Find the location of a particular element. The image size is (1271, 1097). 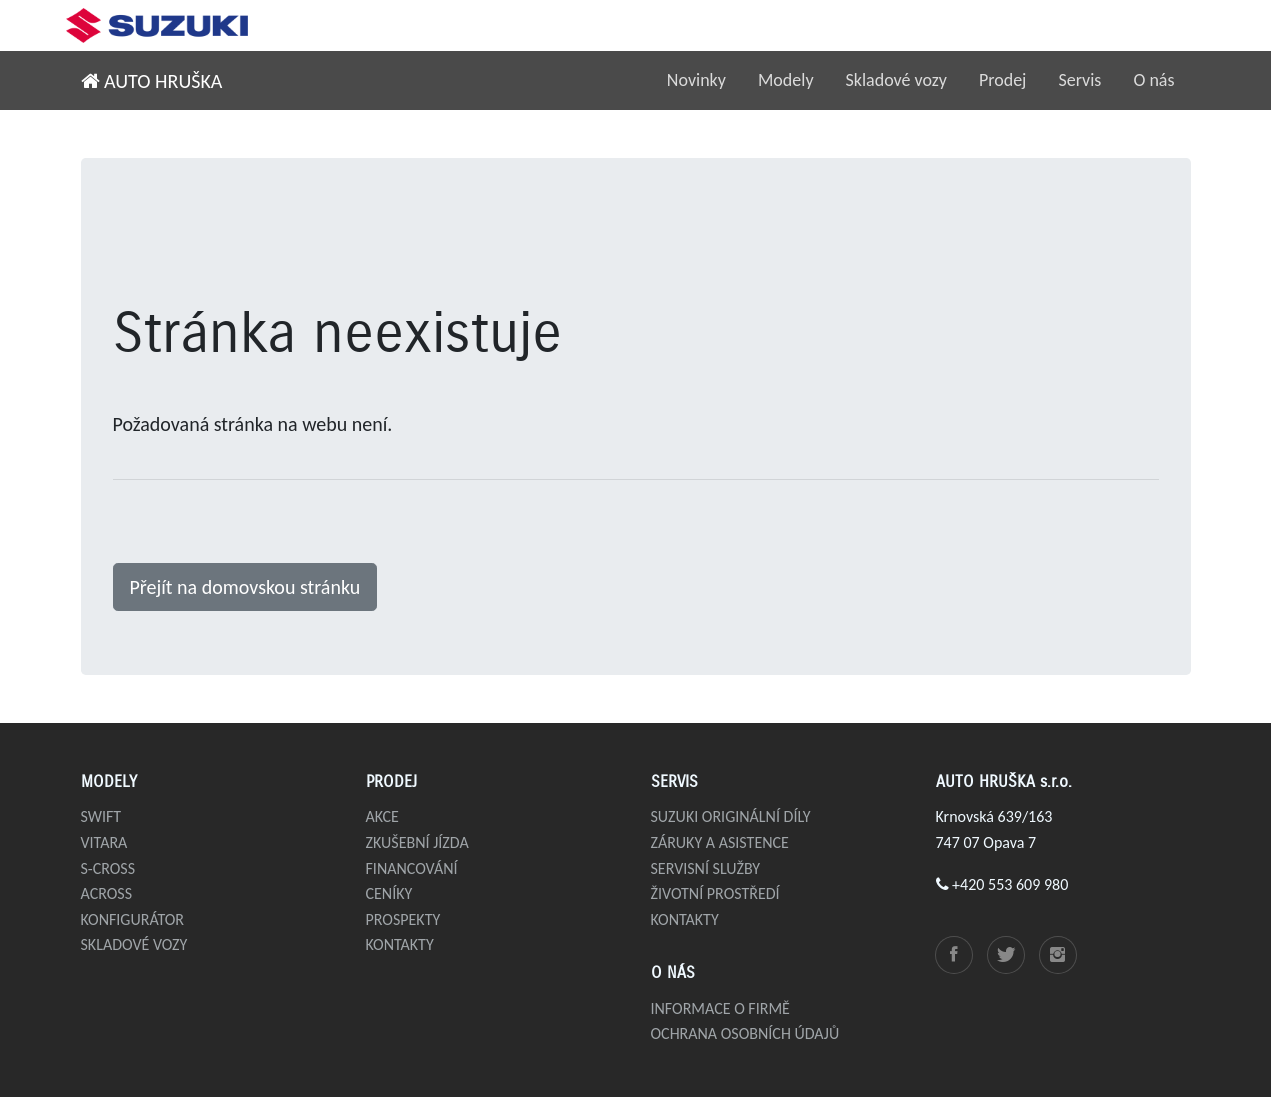

Skladové vozy is located at coordinates (896, 80).